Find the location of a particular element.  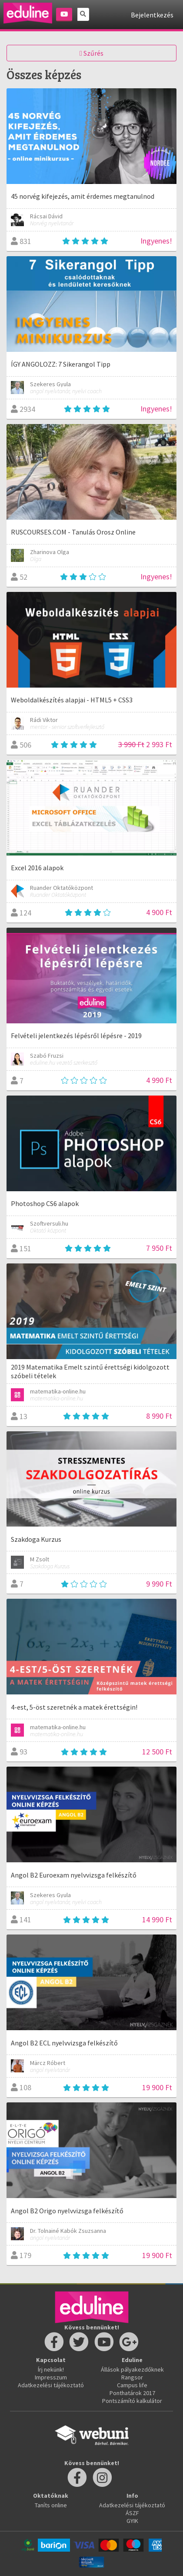

Taníts online is located at coordinates (51, 2505).